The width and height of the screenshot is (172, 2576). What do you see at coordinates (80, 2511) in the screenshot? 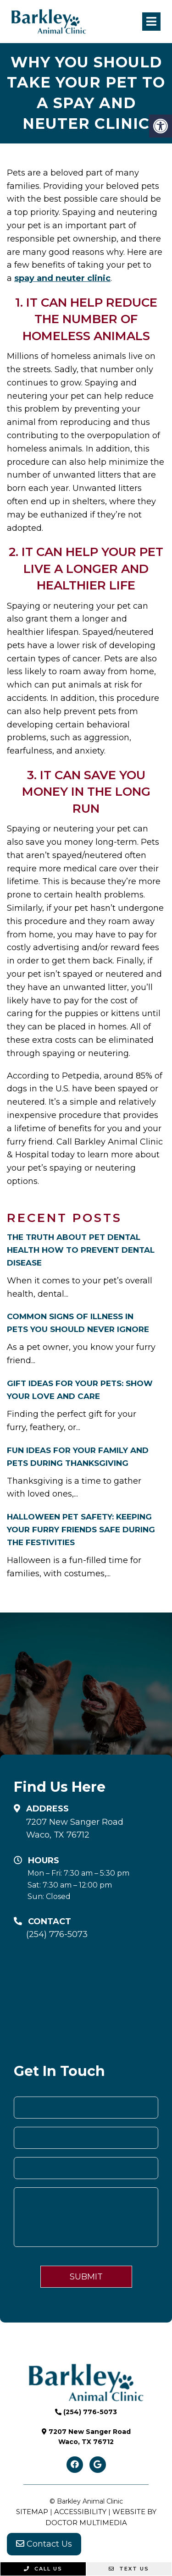
I see `Accessibility` at bounding box center [80, 2511].